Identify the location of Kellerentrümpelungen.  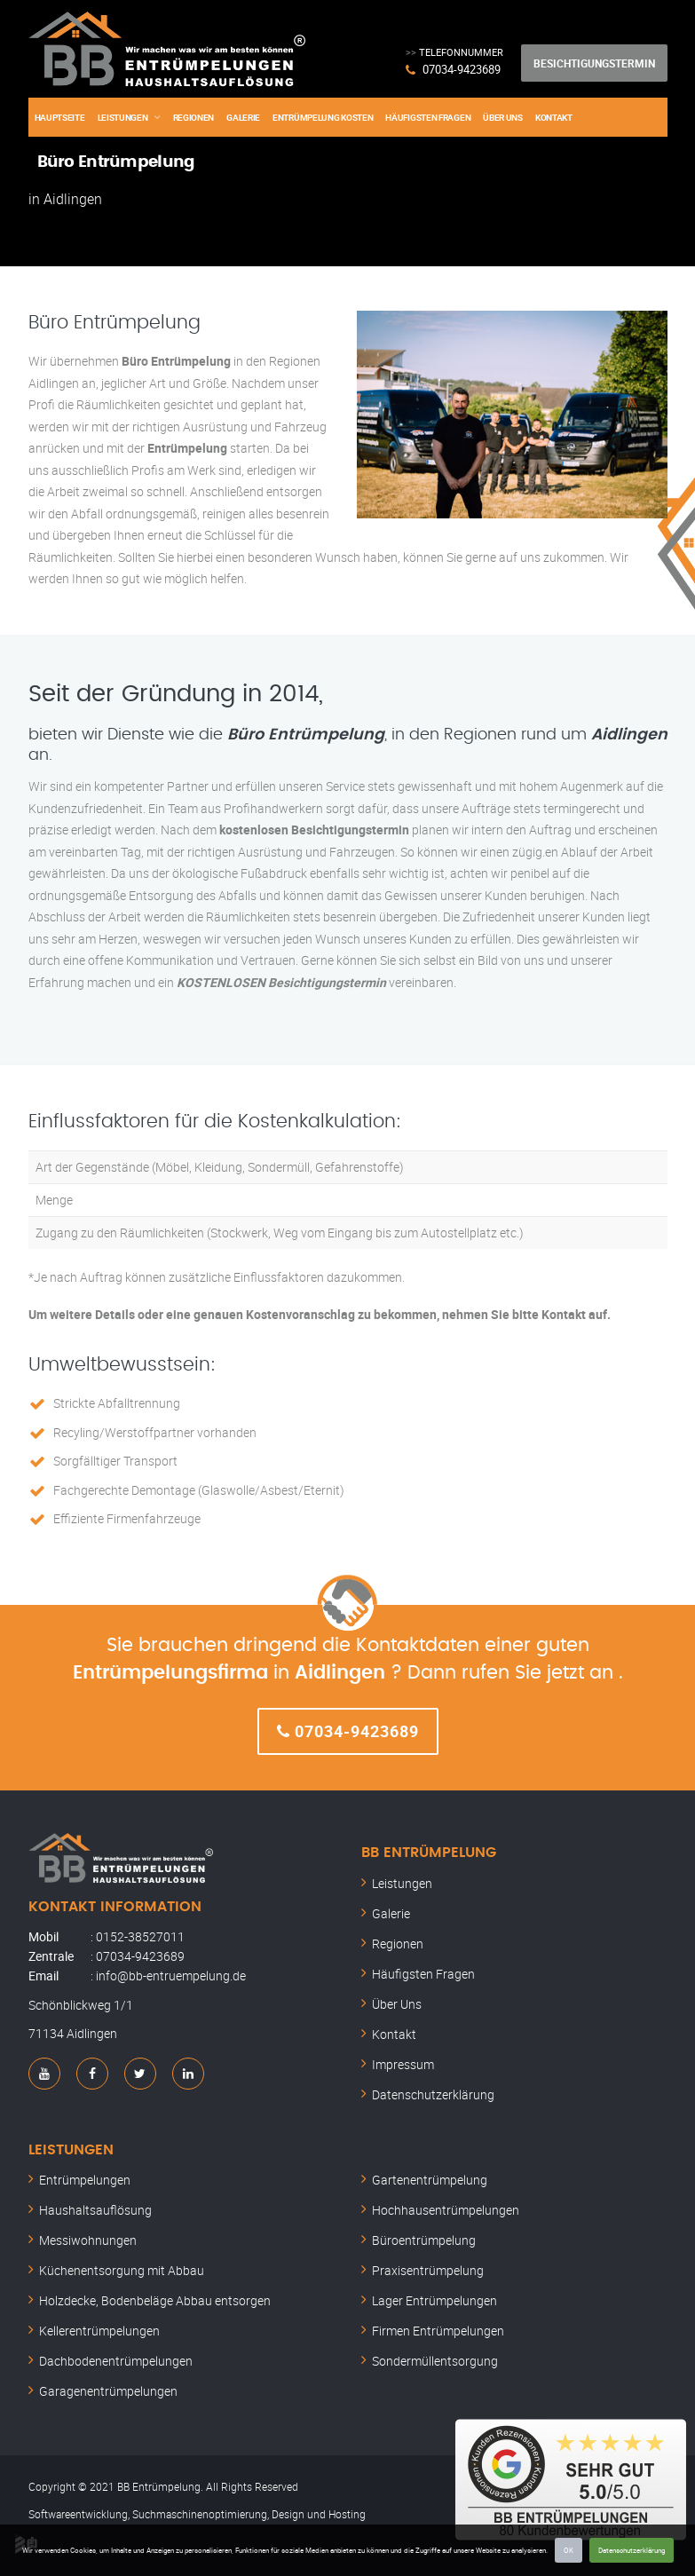
(99, 2330).